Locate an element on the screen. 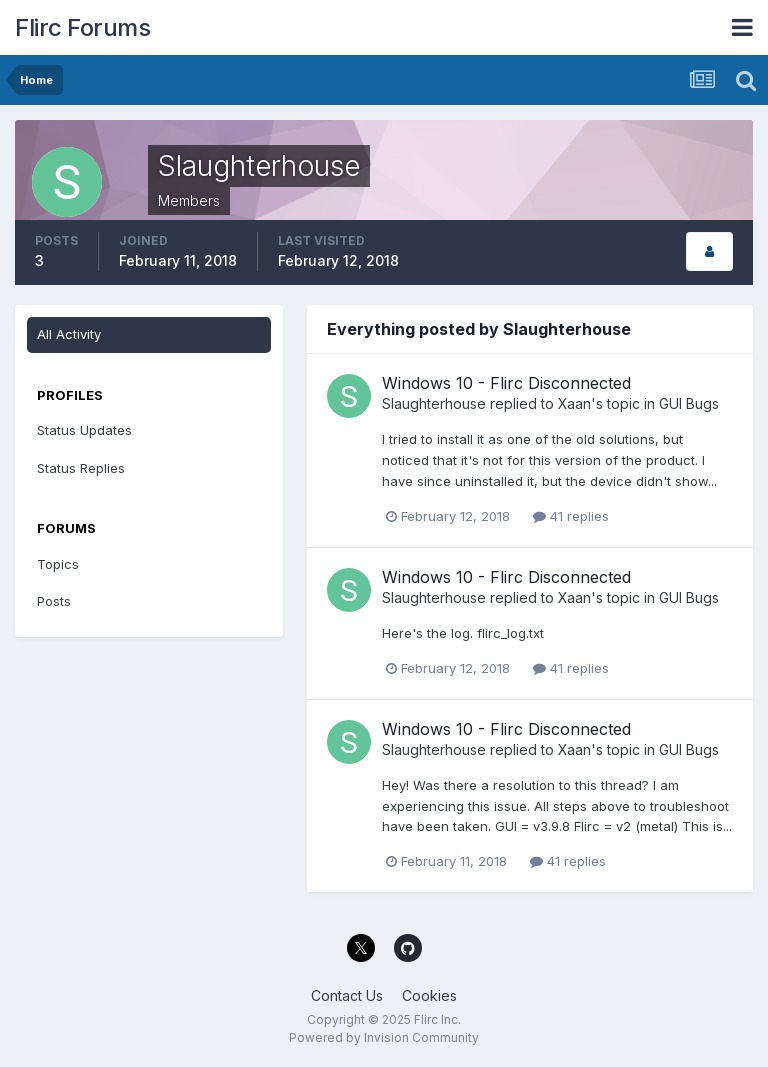  Windows 10 - Flirc Disconnected is located at coordinates (506, 383).